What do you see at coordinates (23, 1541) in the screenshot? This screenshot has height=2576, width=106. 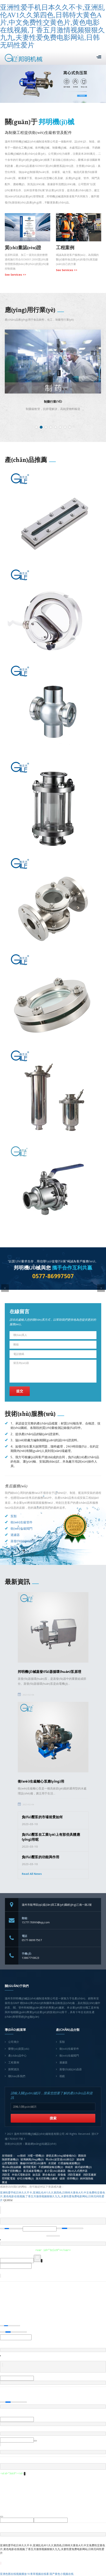 I see `蒸發(fā)結(jié)晶器` at bounding box center [23, 1541].